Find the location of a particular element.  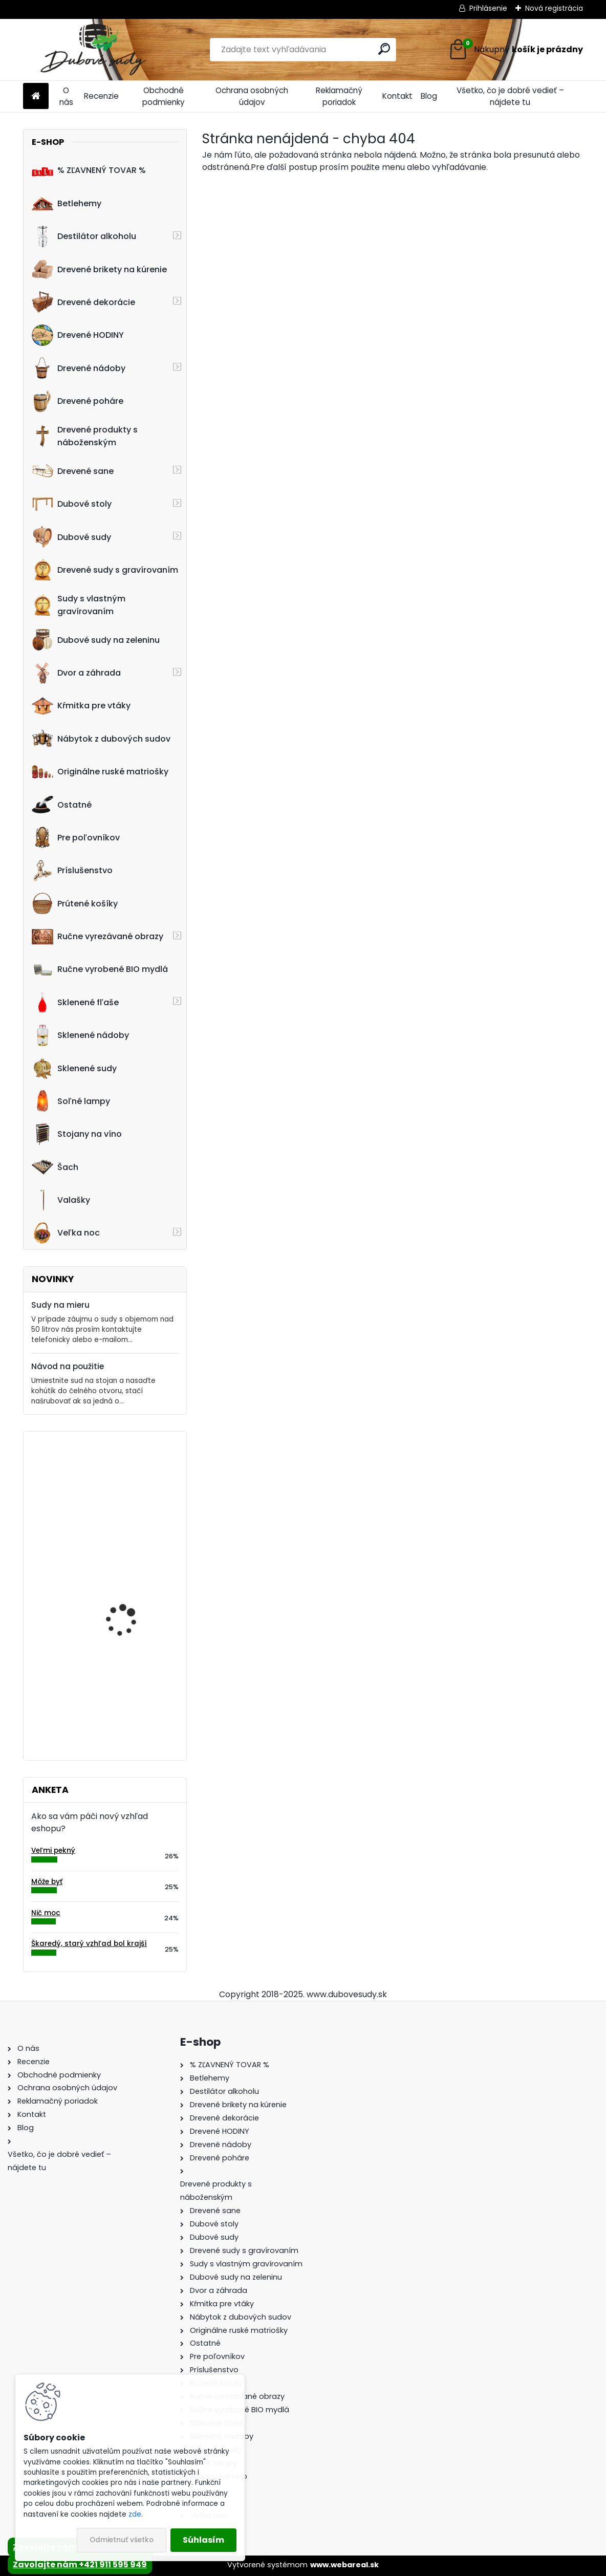

Dvor a záhrada is located at coordinates (76, 673).